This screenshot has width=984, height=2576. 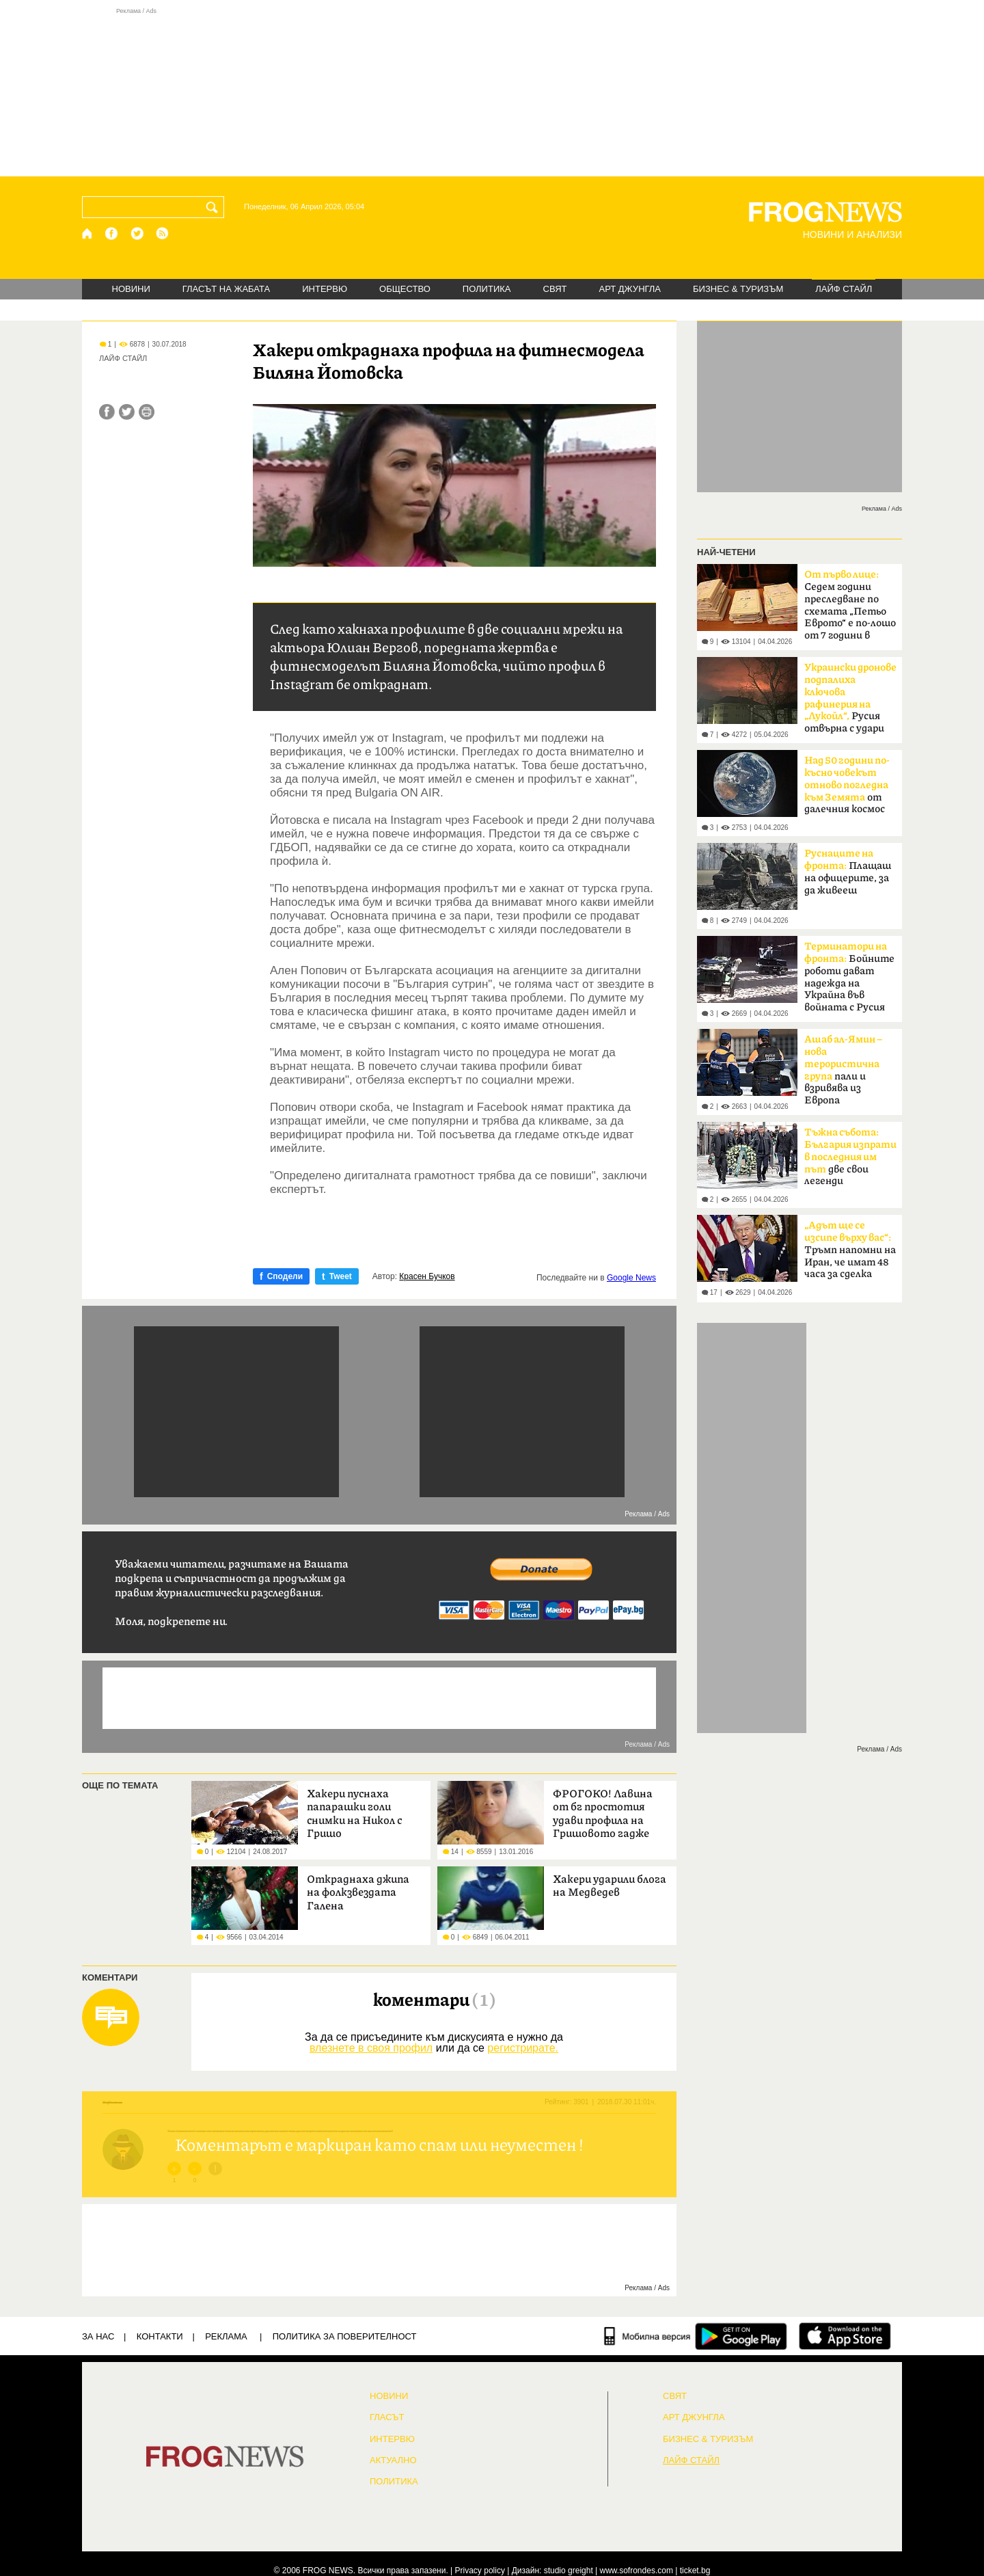 I want to click on [Facebook страница], so click(x=112, y=233).